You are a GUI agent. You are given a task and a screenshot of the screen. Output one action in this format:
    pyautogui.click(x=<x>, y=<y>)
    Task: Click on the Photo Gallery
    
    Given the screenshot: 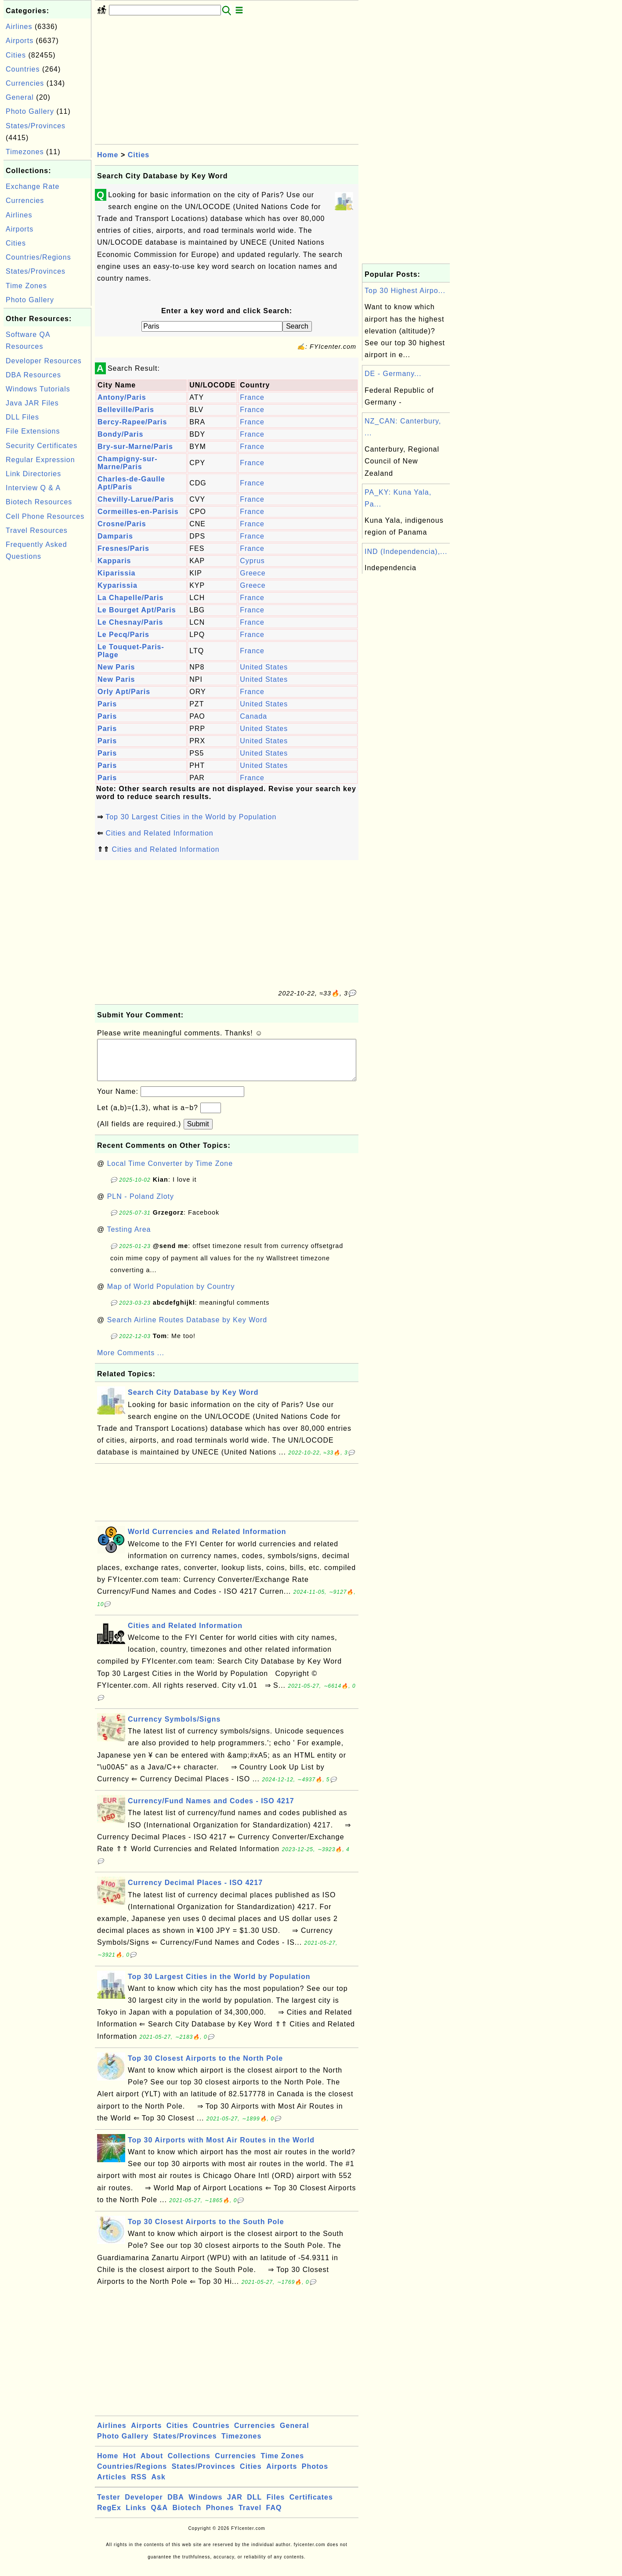 What is the action you would take?
    pyautogui.click(x=30, y=111)
    